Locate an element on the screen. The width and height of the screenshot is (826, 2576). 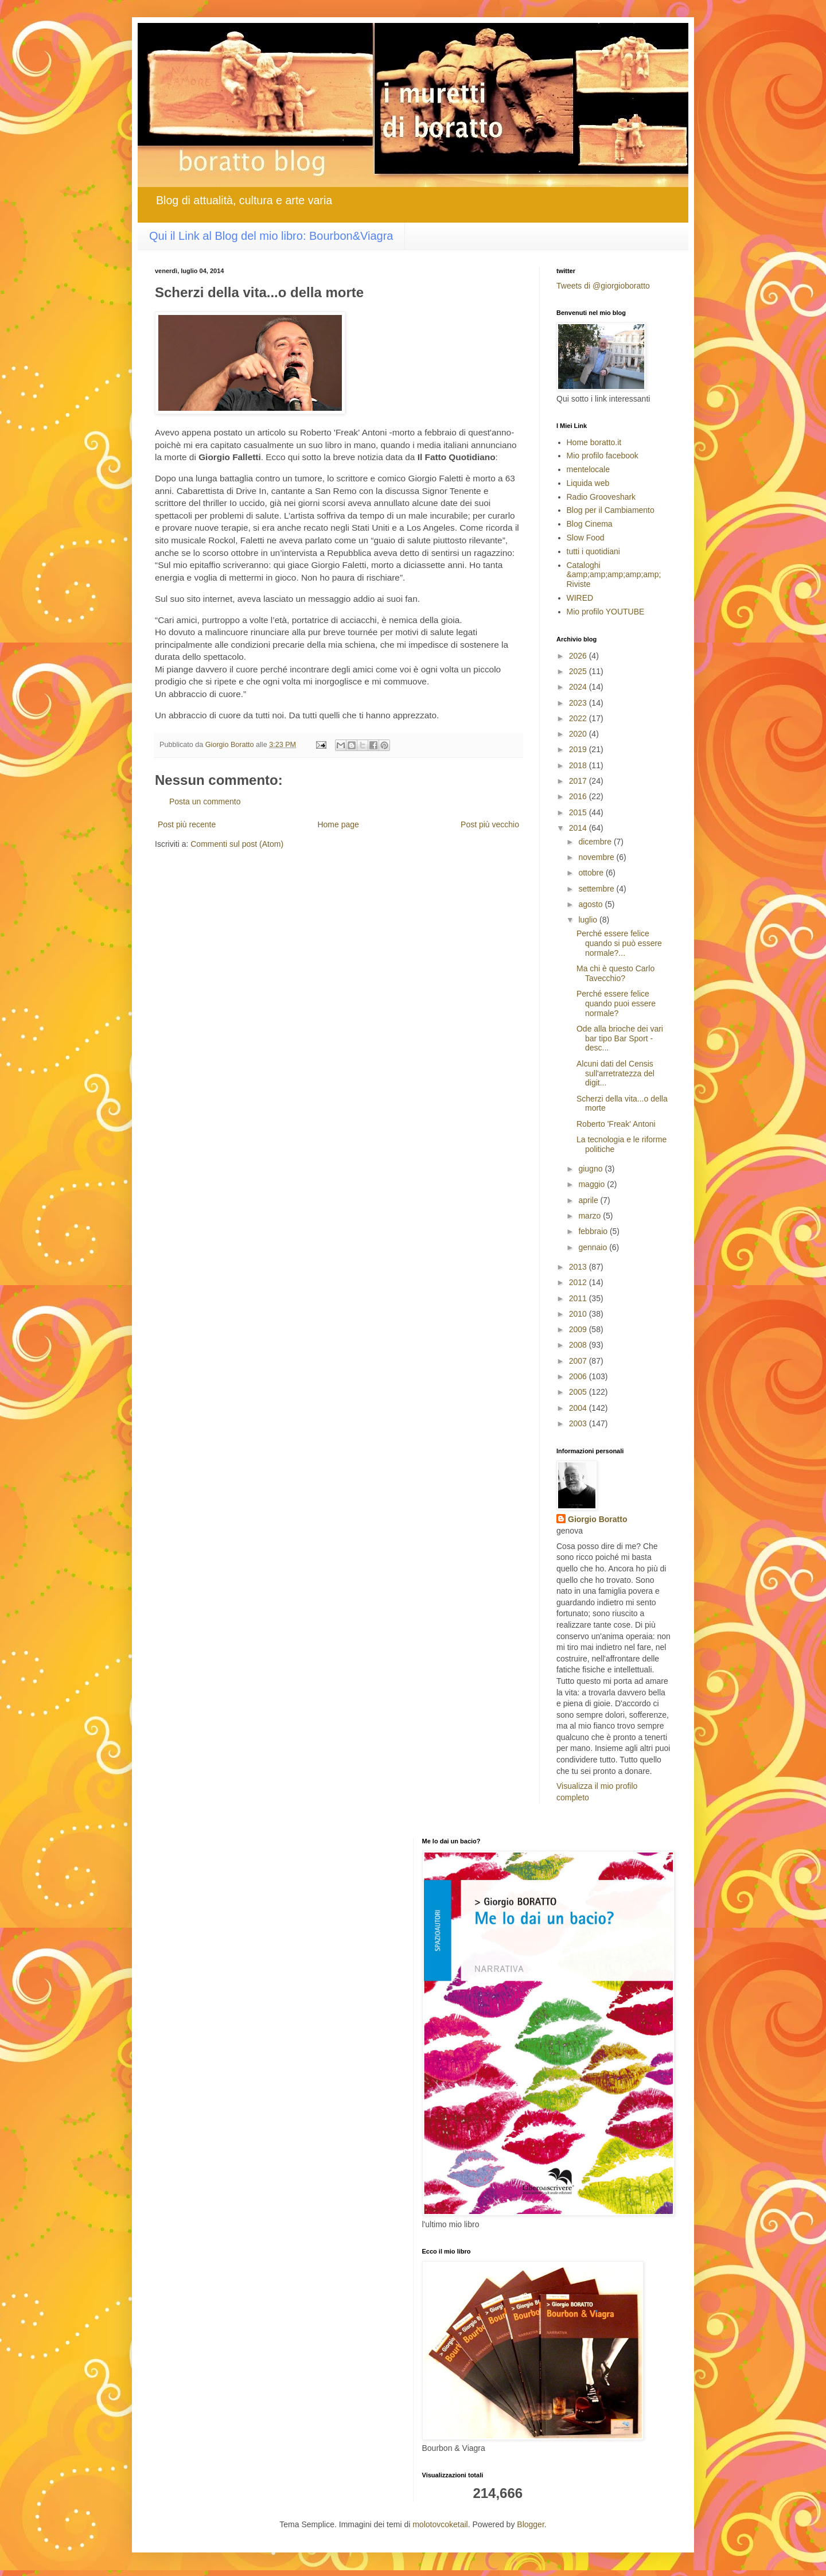
2005 is located at coordinates (579, 1391).